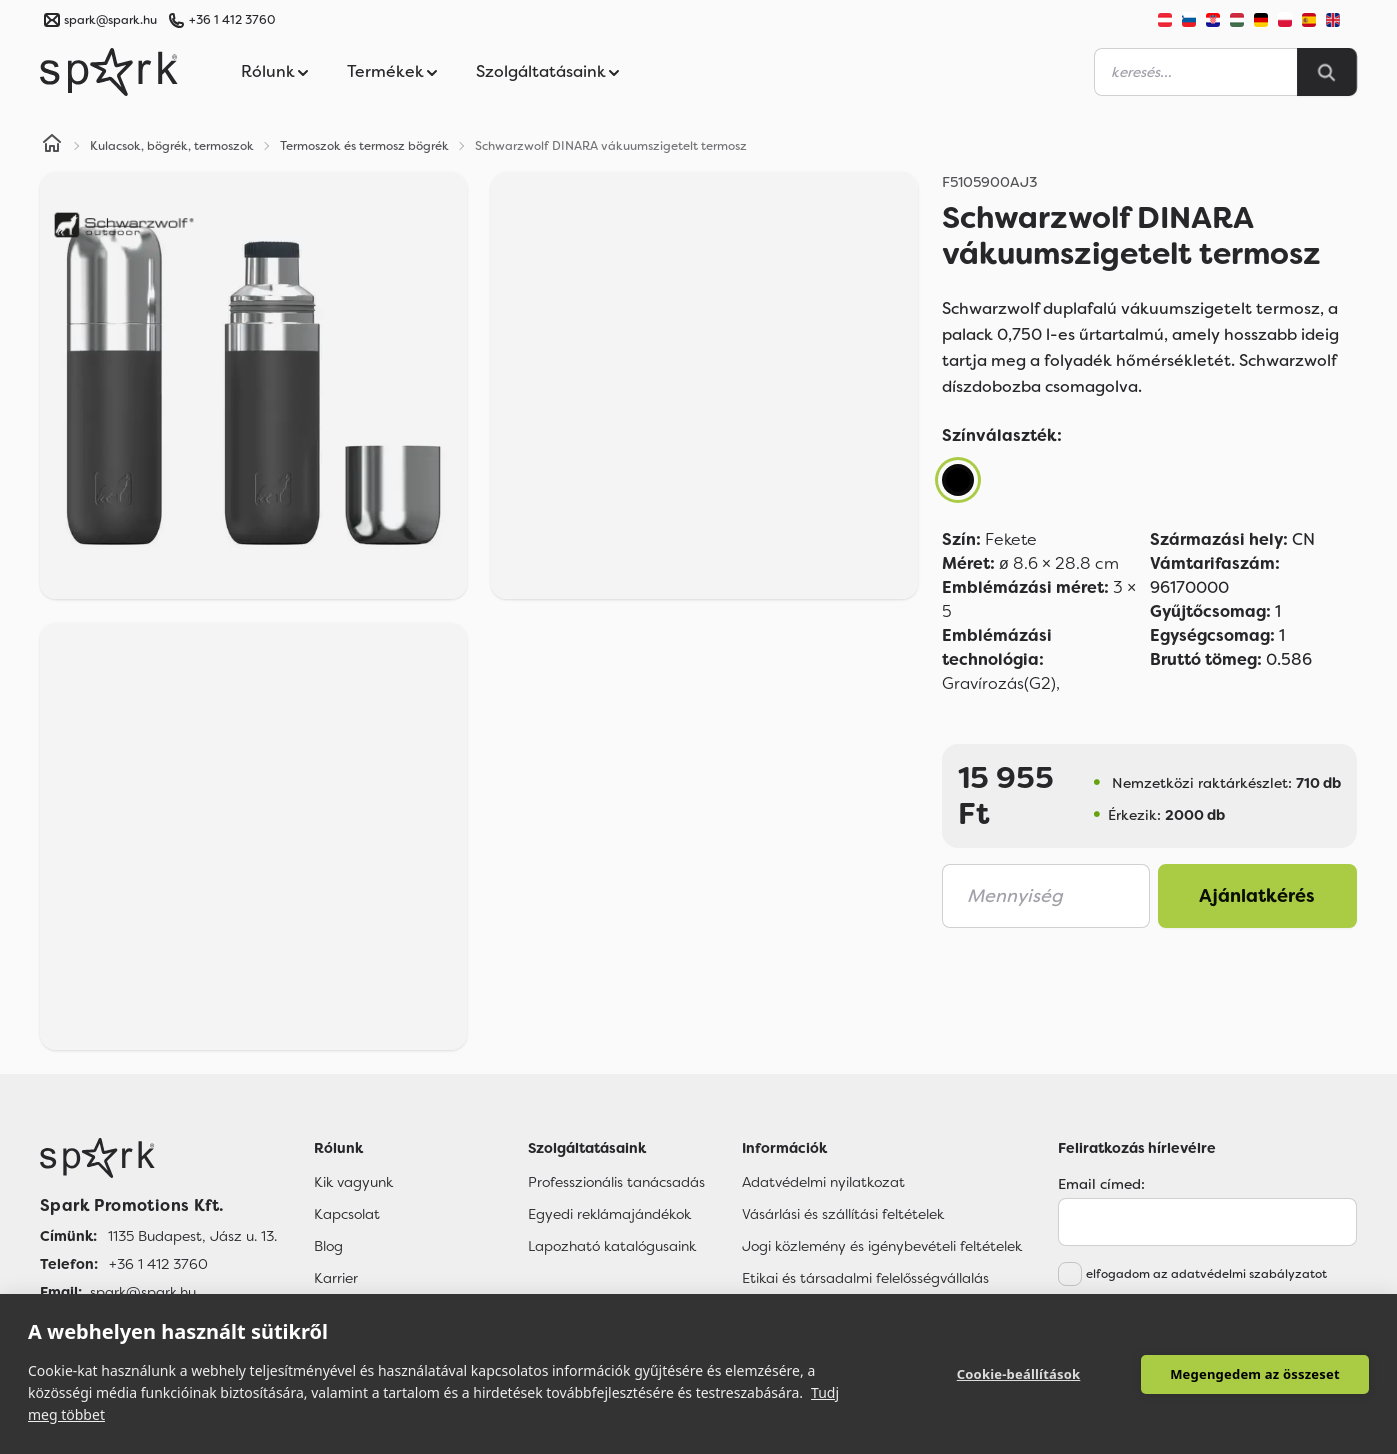  I want to click on spark@spark.hu [Email], so click(143, 1292).